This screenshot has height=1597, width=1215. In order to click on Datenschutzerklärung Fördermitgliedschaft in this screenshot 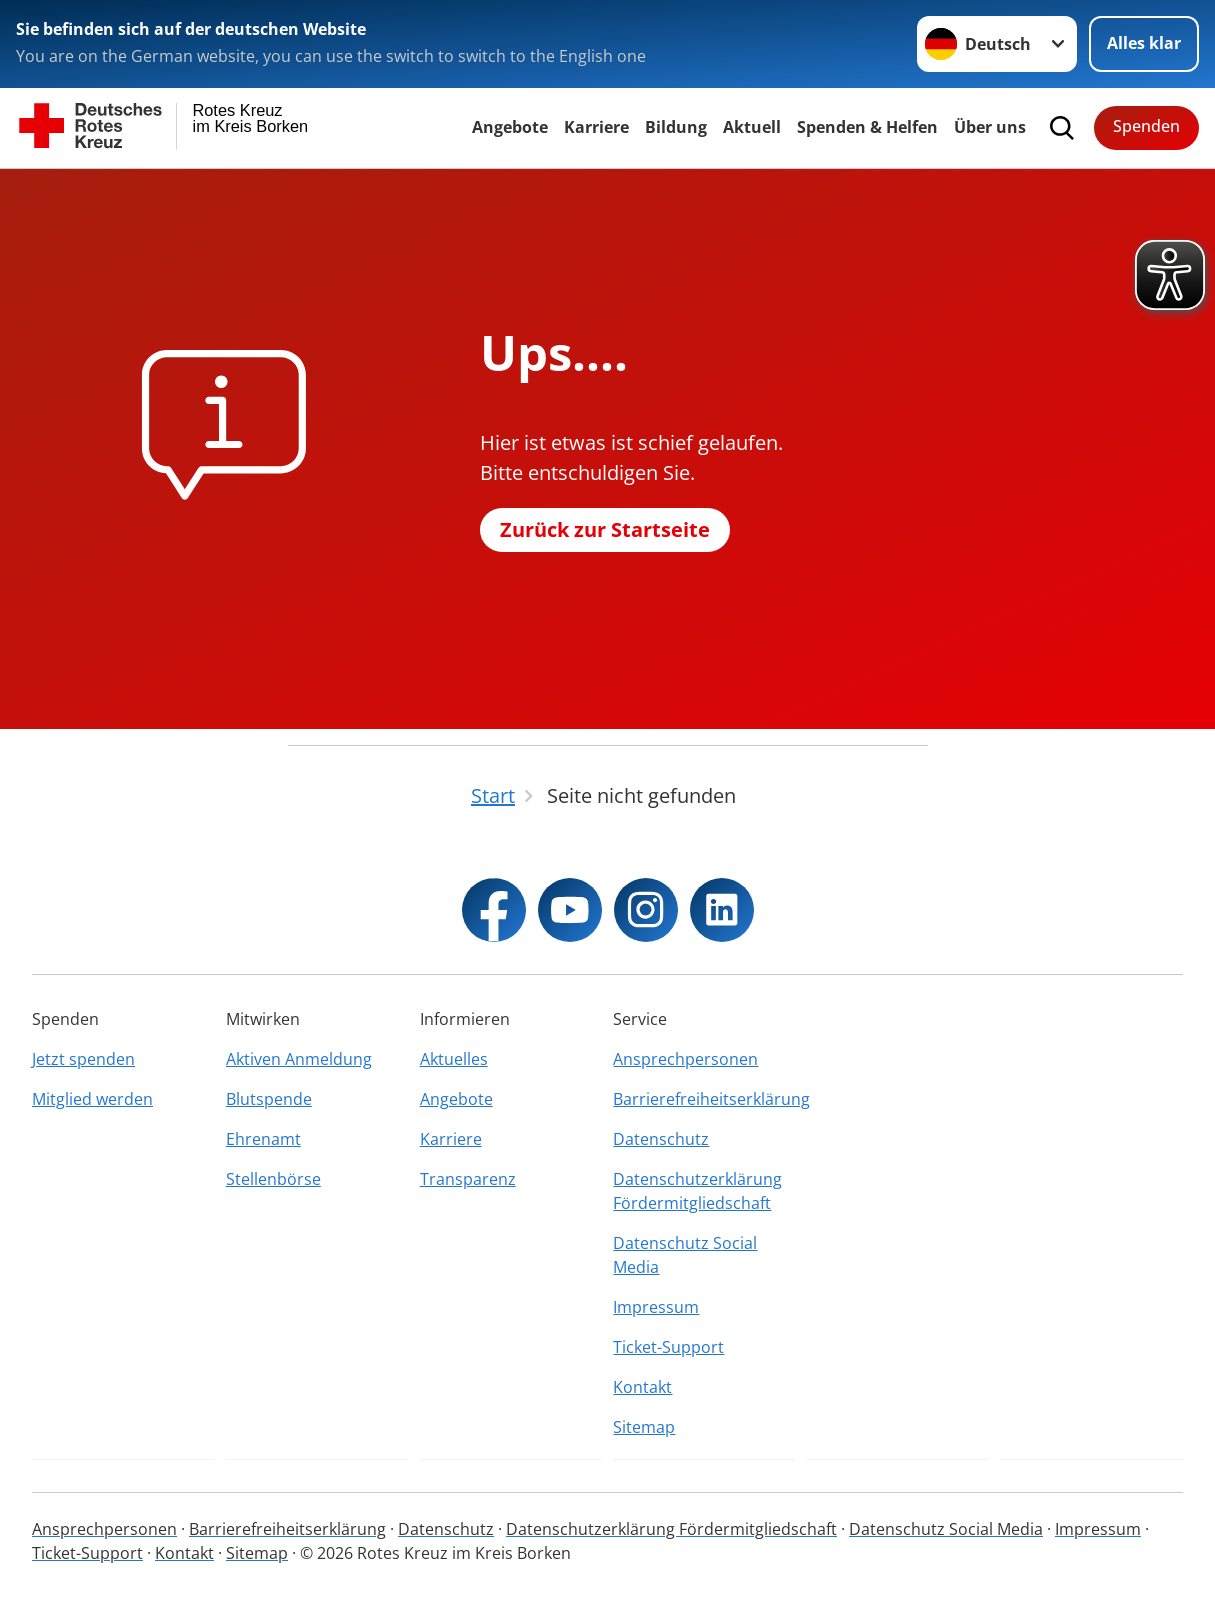, I will do `click(697, 1191)`.